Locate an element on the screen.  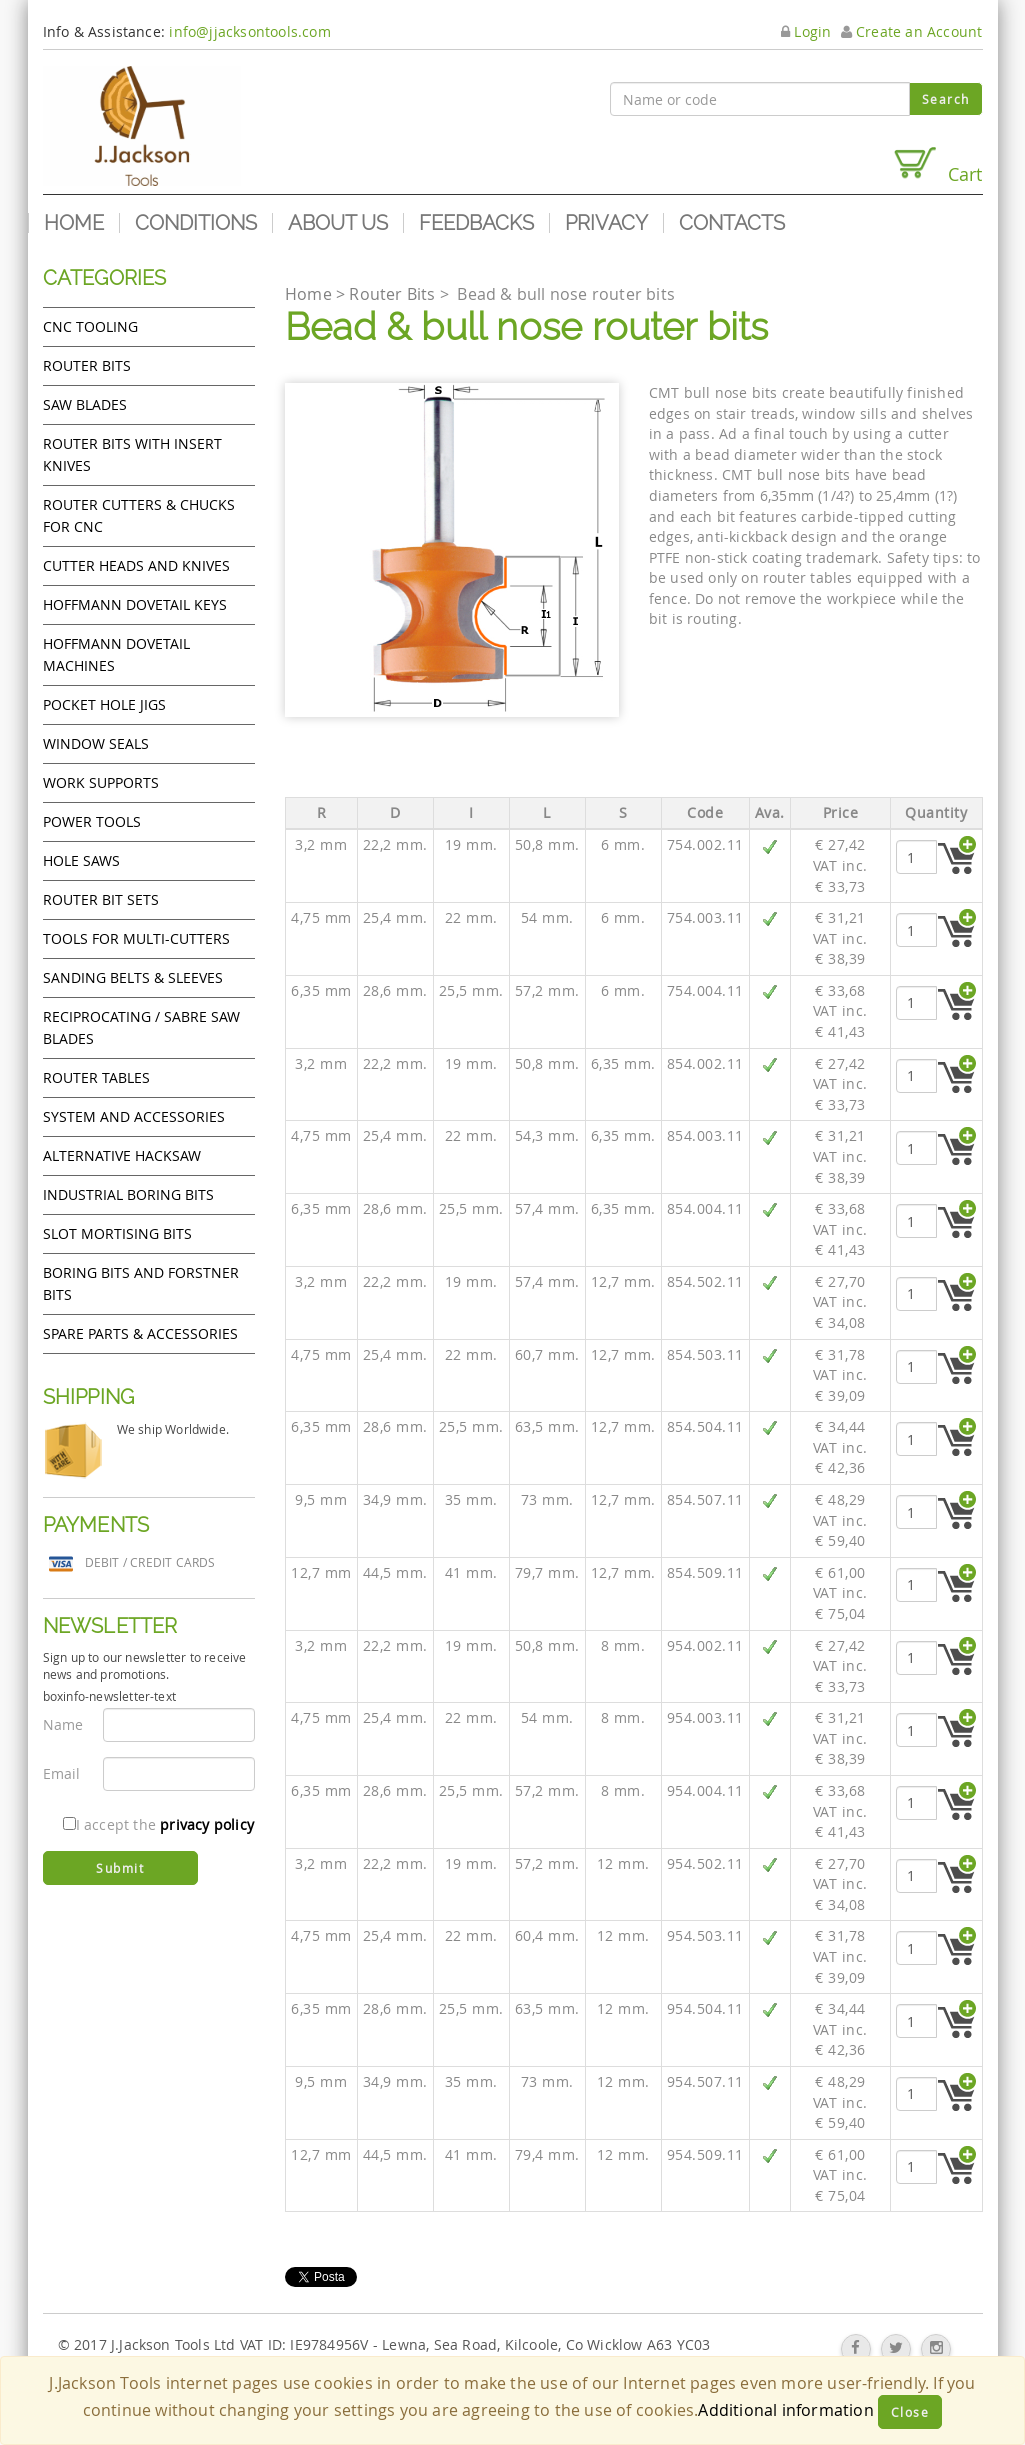
Pocket Hole Jigs is located at coordinates (104, 704).